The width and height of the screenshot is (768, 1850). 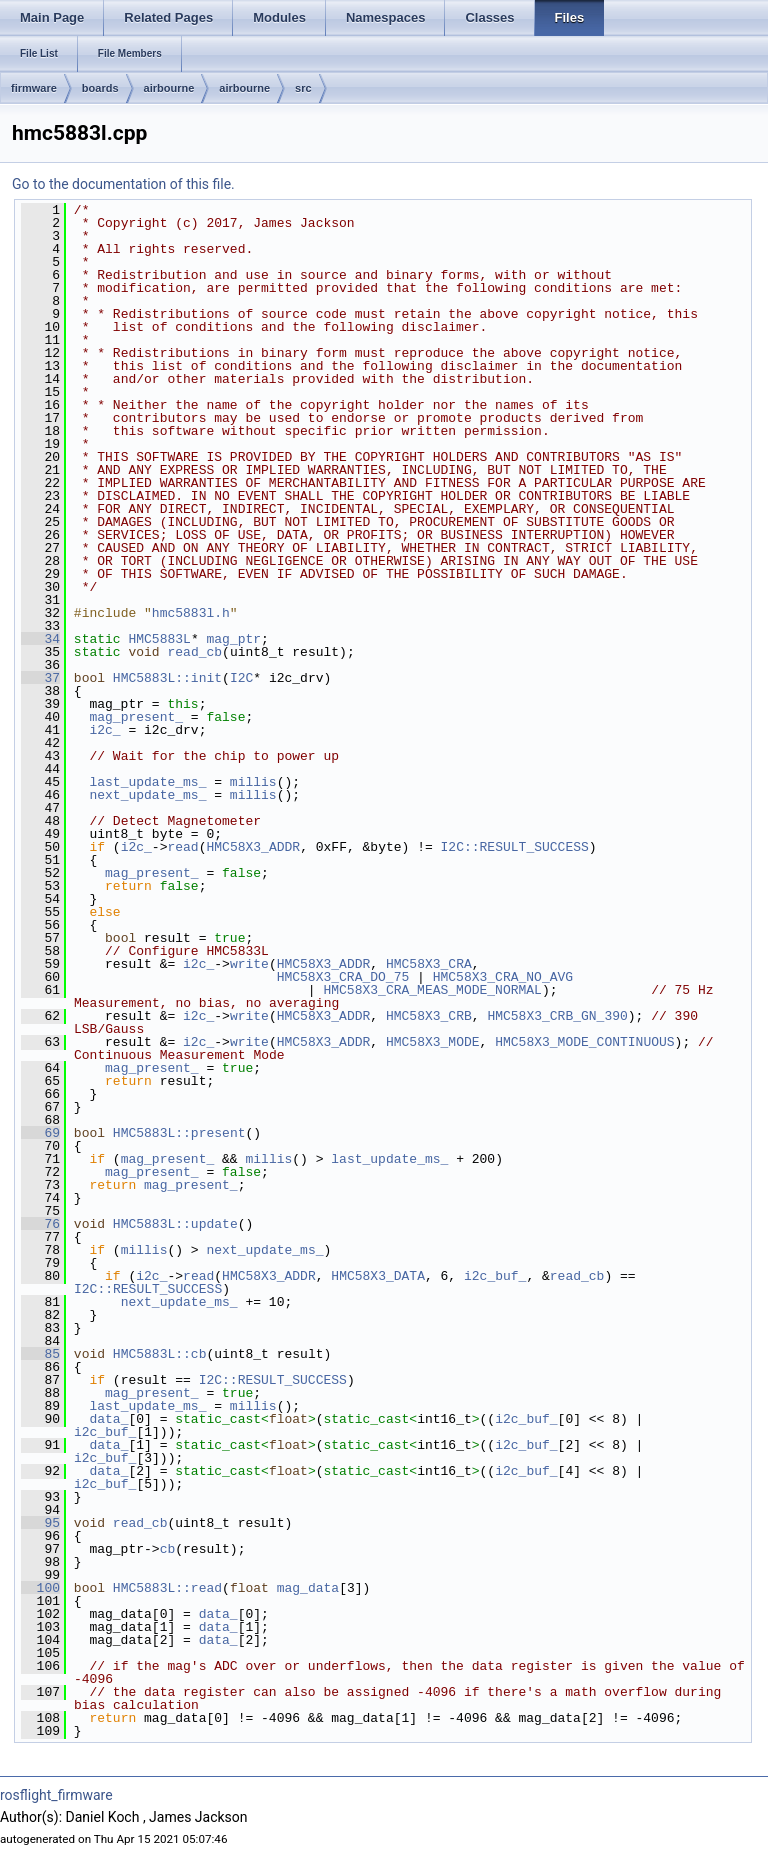 What do you see at coordinates (378, 1276) in the screenshot?
I see `HMC58X3_DATA` at bounding box center [378, 1276].